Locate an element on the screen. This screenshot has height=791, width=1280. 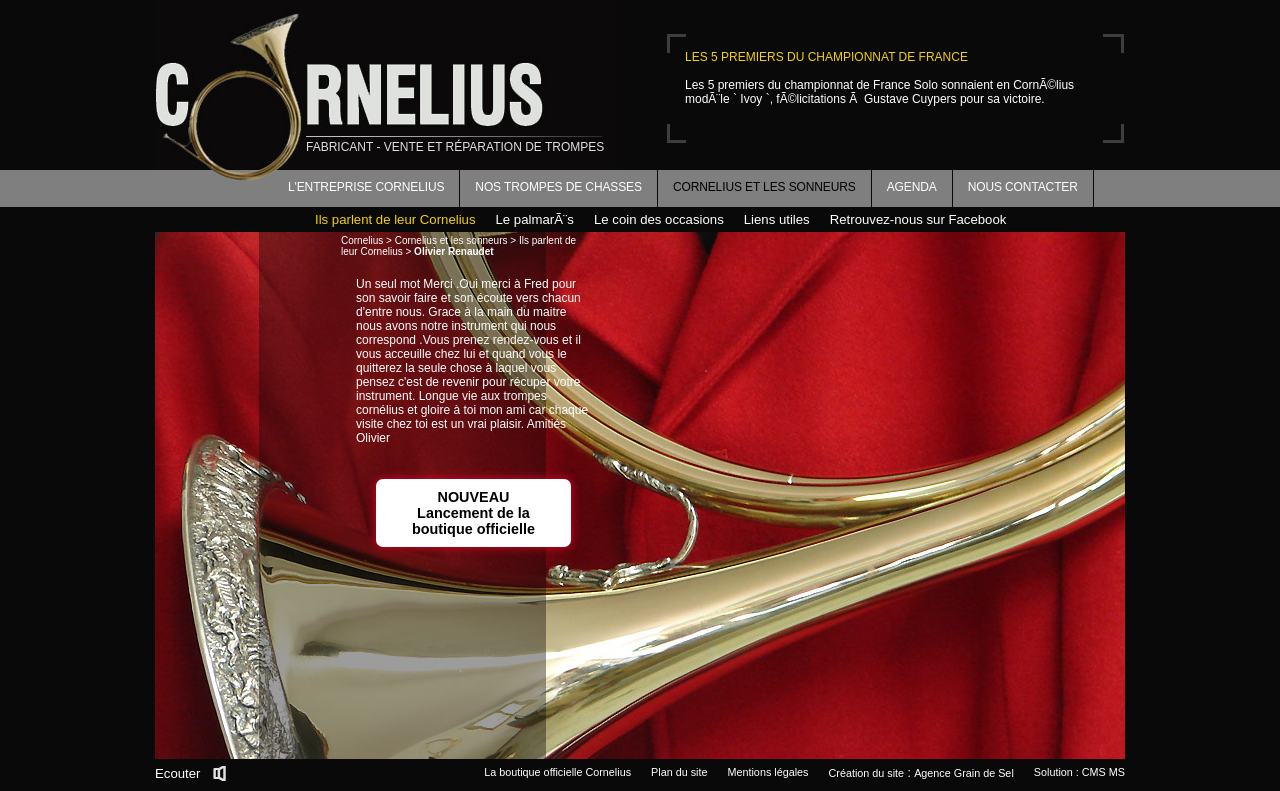
Ils parlent de leur Cornelius is located at coordinates (395, 219).